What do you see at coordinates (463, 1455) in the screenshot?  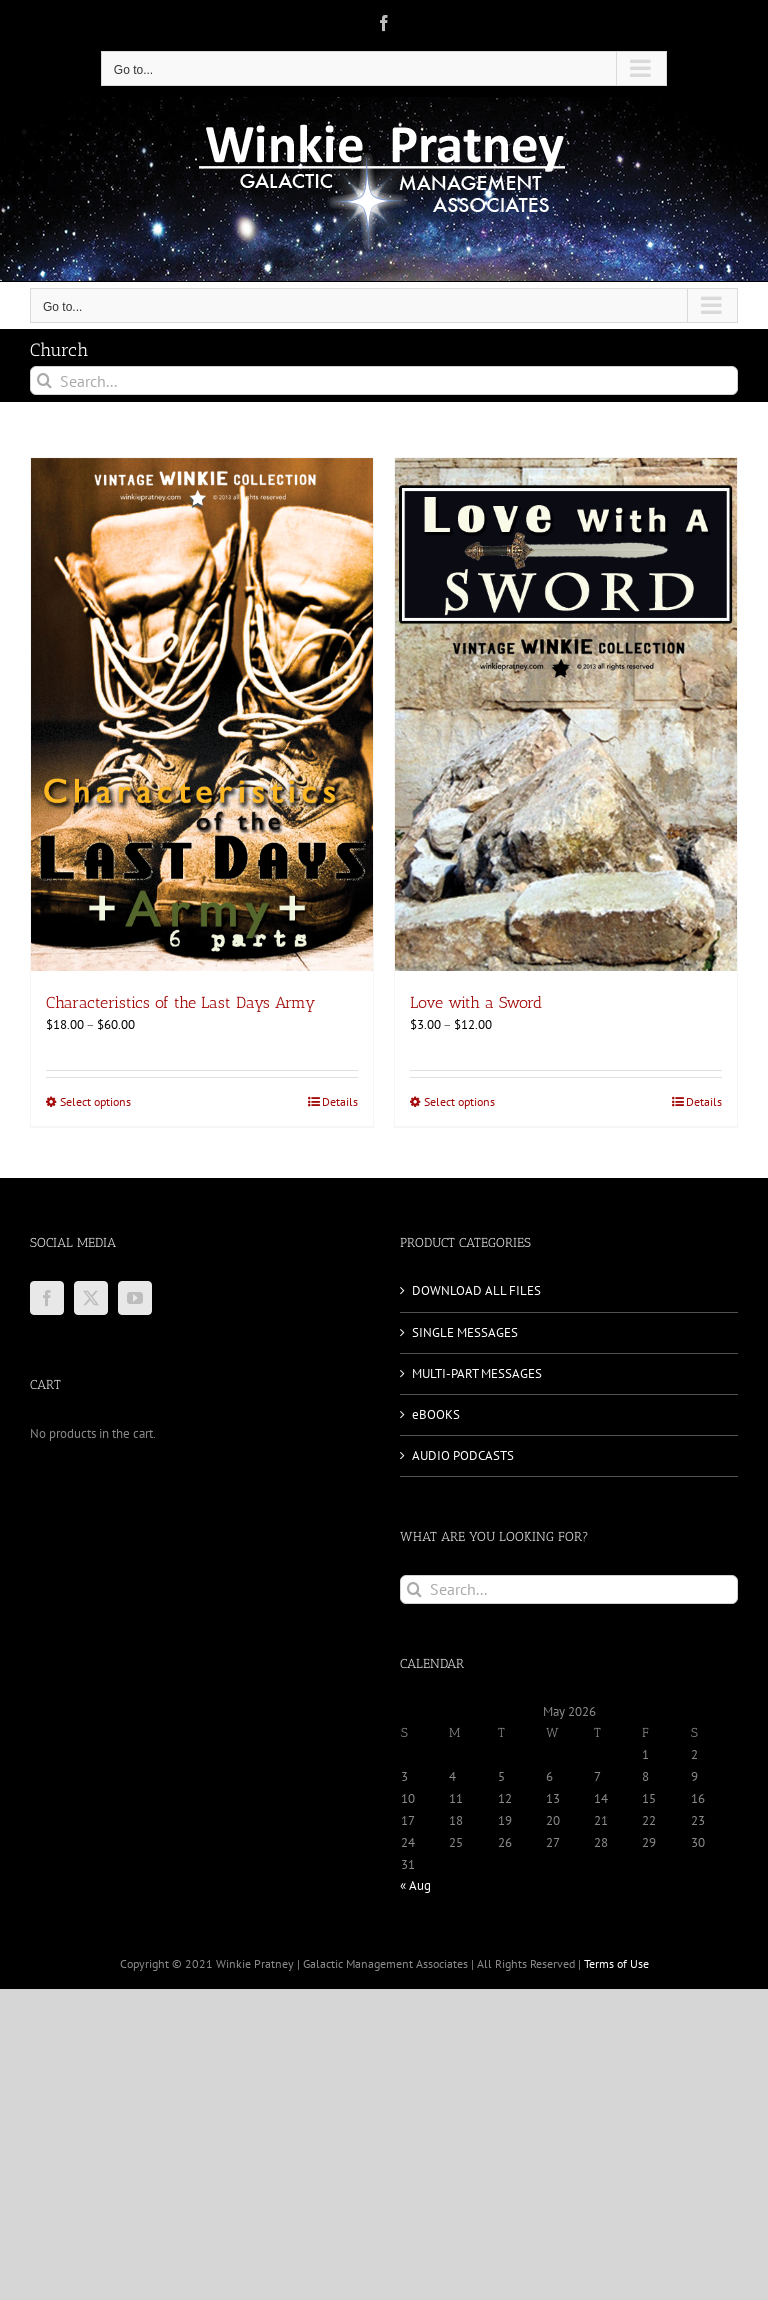 I see `AUDIO PODCASTS` at bounding box center [463, 1455].